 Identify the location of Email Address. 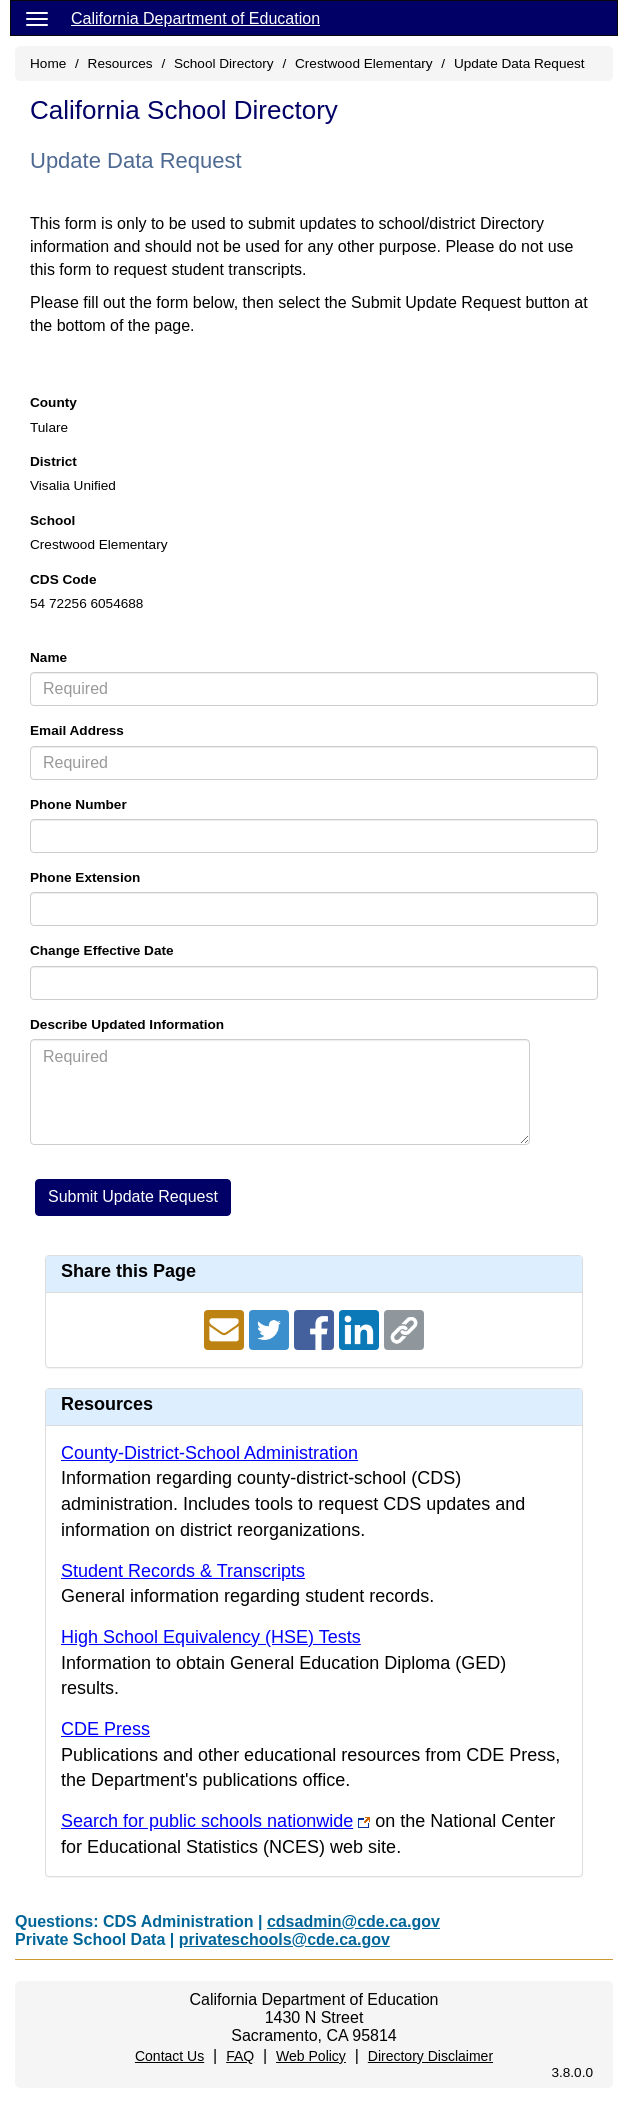
(77, 730).